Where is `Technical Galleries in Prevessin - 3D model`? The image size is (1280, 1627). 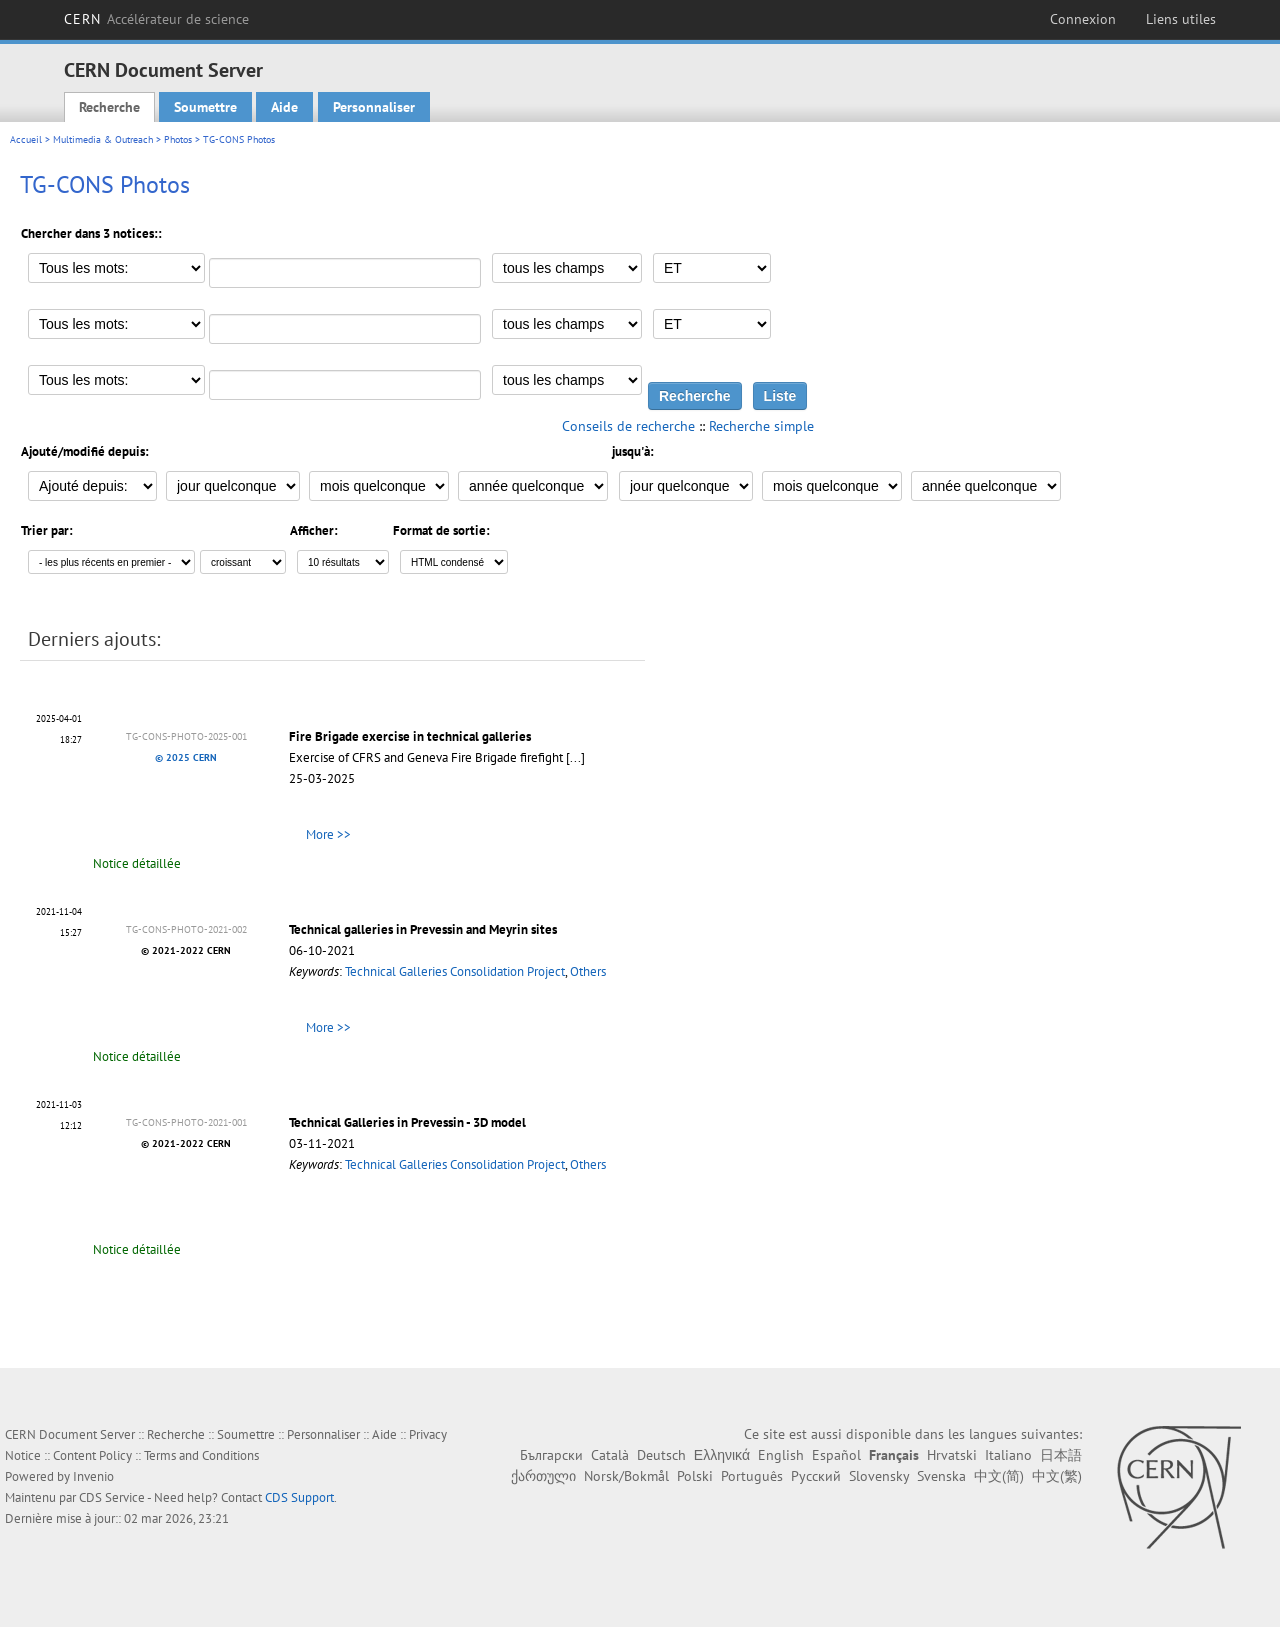 Technical Galleries in Prevessin - 3D model is located at coordinates (407, 1122).